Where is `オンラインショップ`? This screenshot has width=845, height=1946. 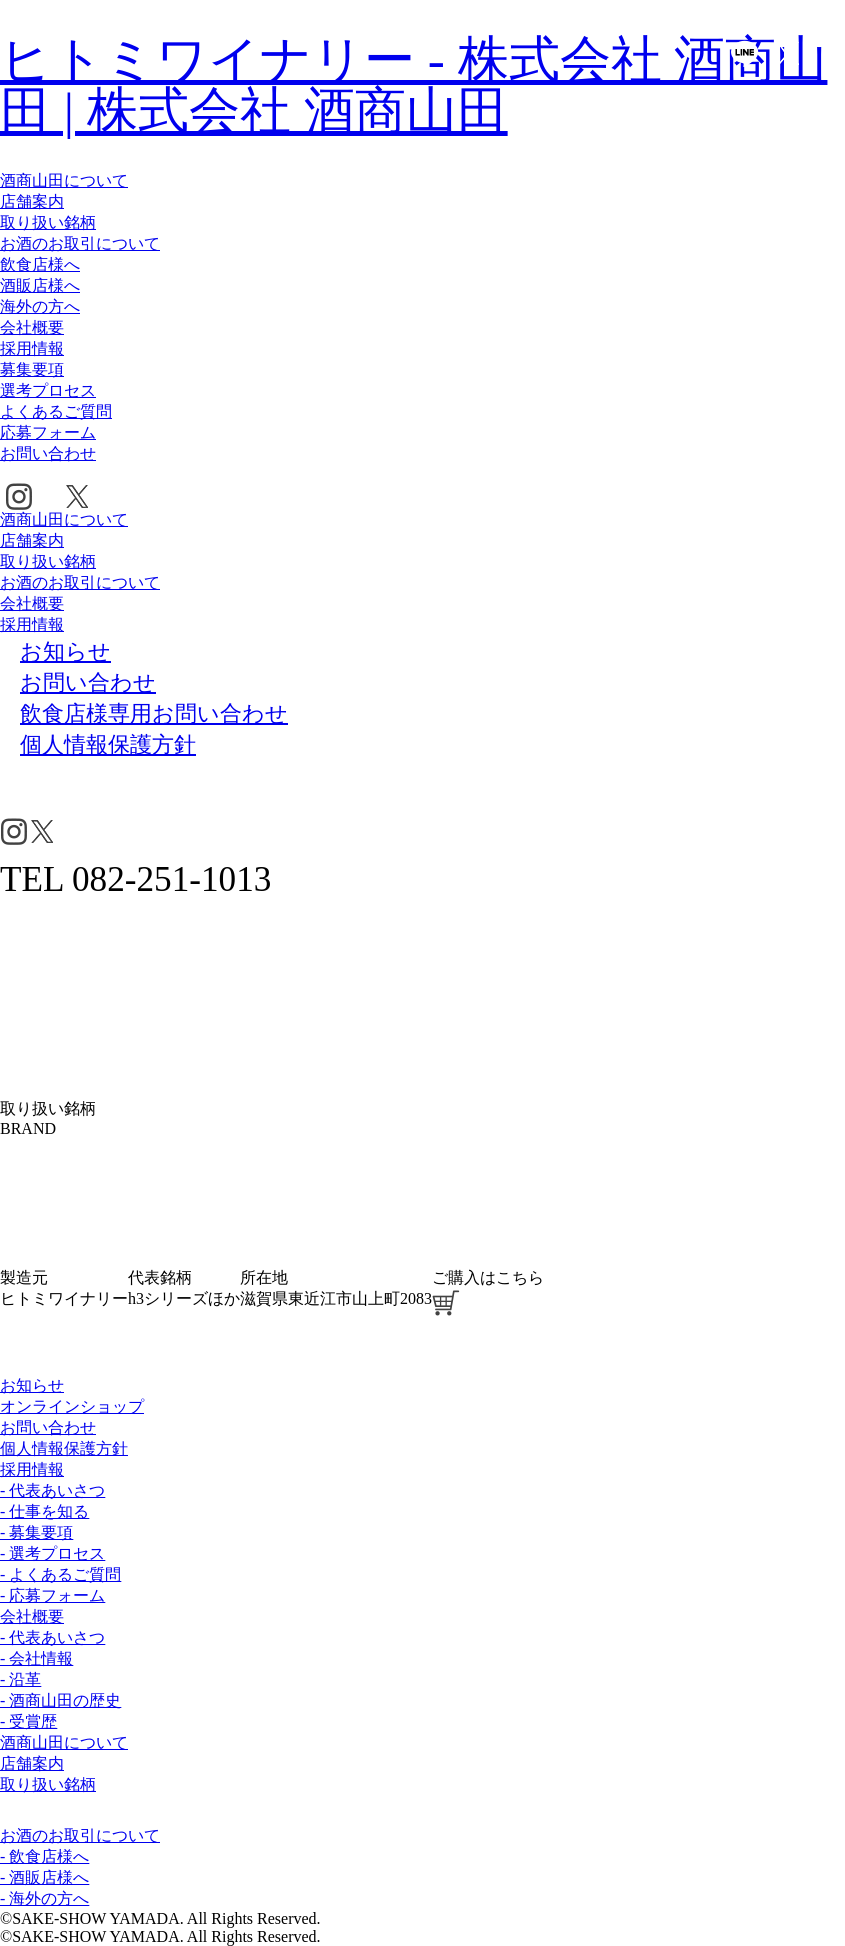
オンラインショップ is located at coordinates (72, 1406).